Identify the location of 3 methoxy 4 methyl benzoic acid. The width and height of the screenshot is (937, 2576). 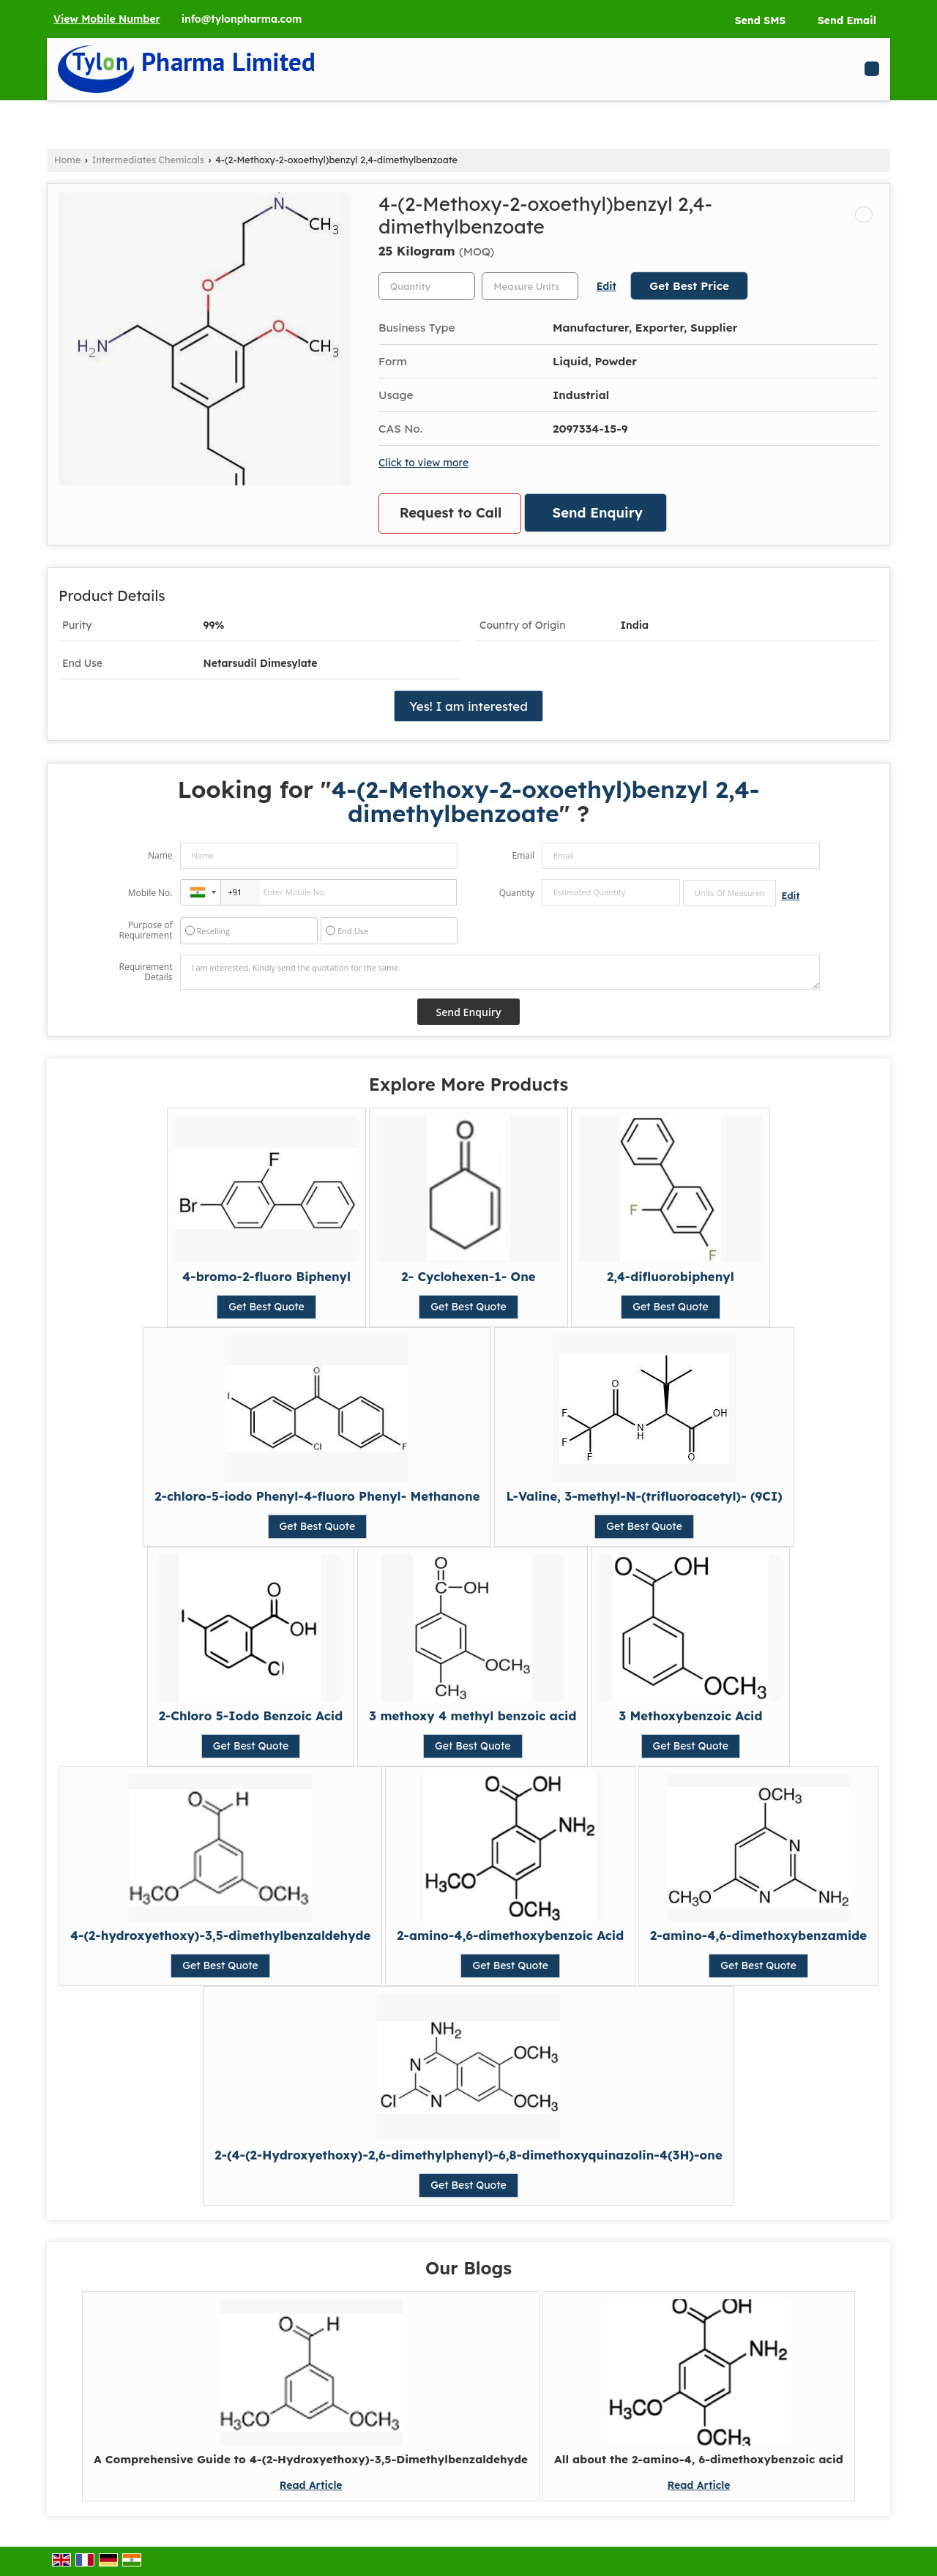
(472, 1715).